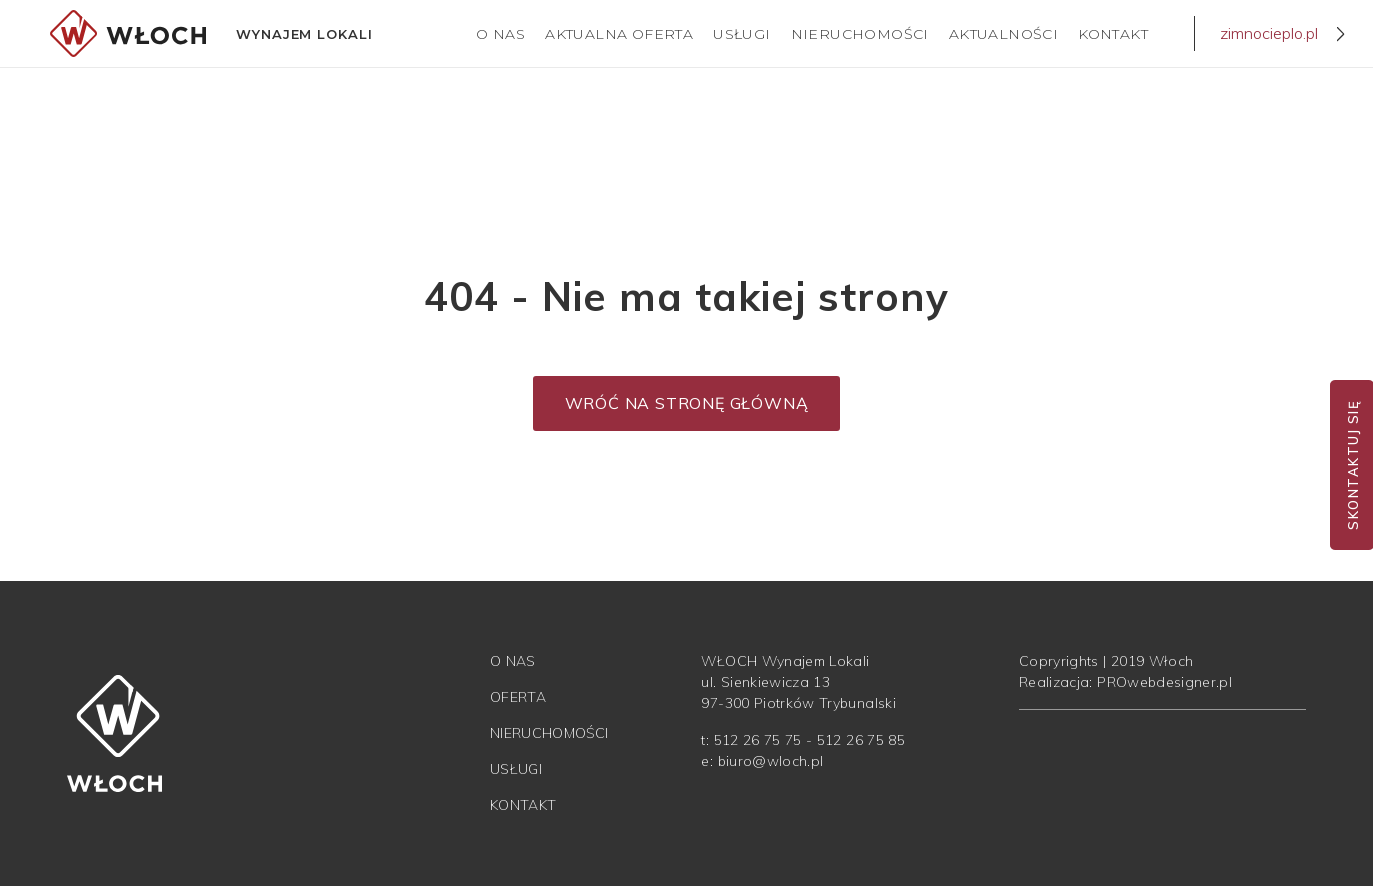 The width and height of the screenshot is (1373, 886). What do you see at coordinates (860, 34) in the screenshot?
I see `Nieruchomości` at bounding box center [860, 34].